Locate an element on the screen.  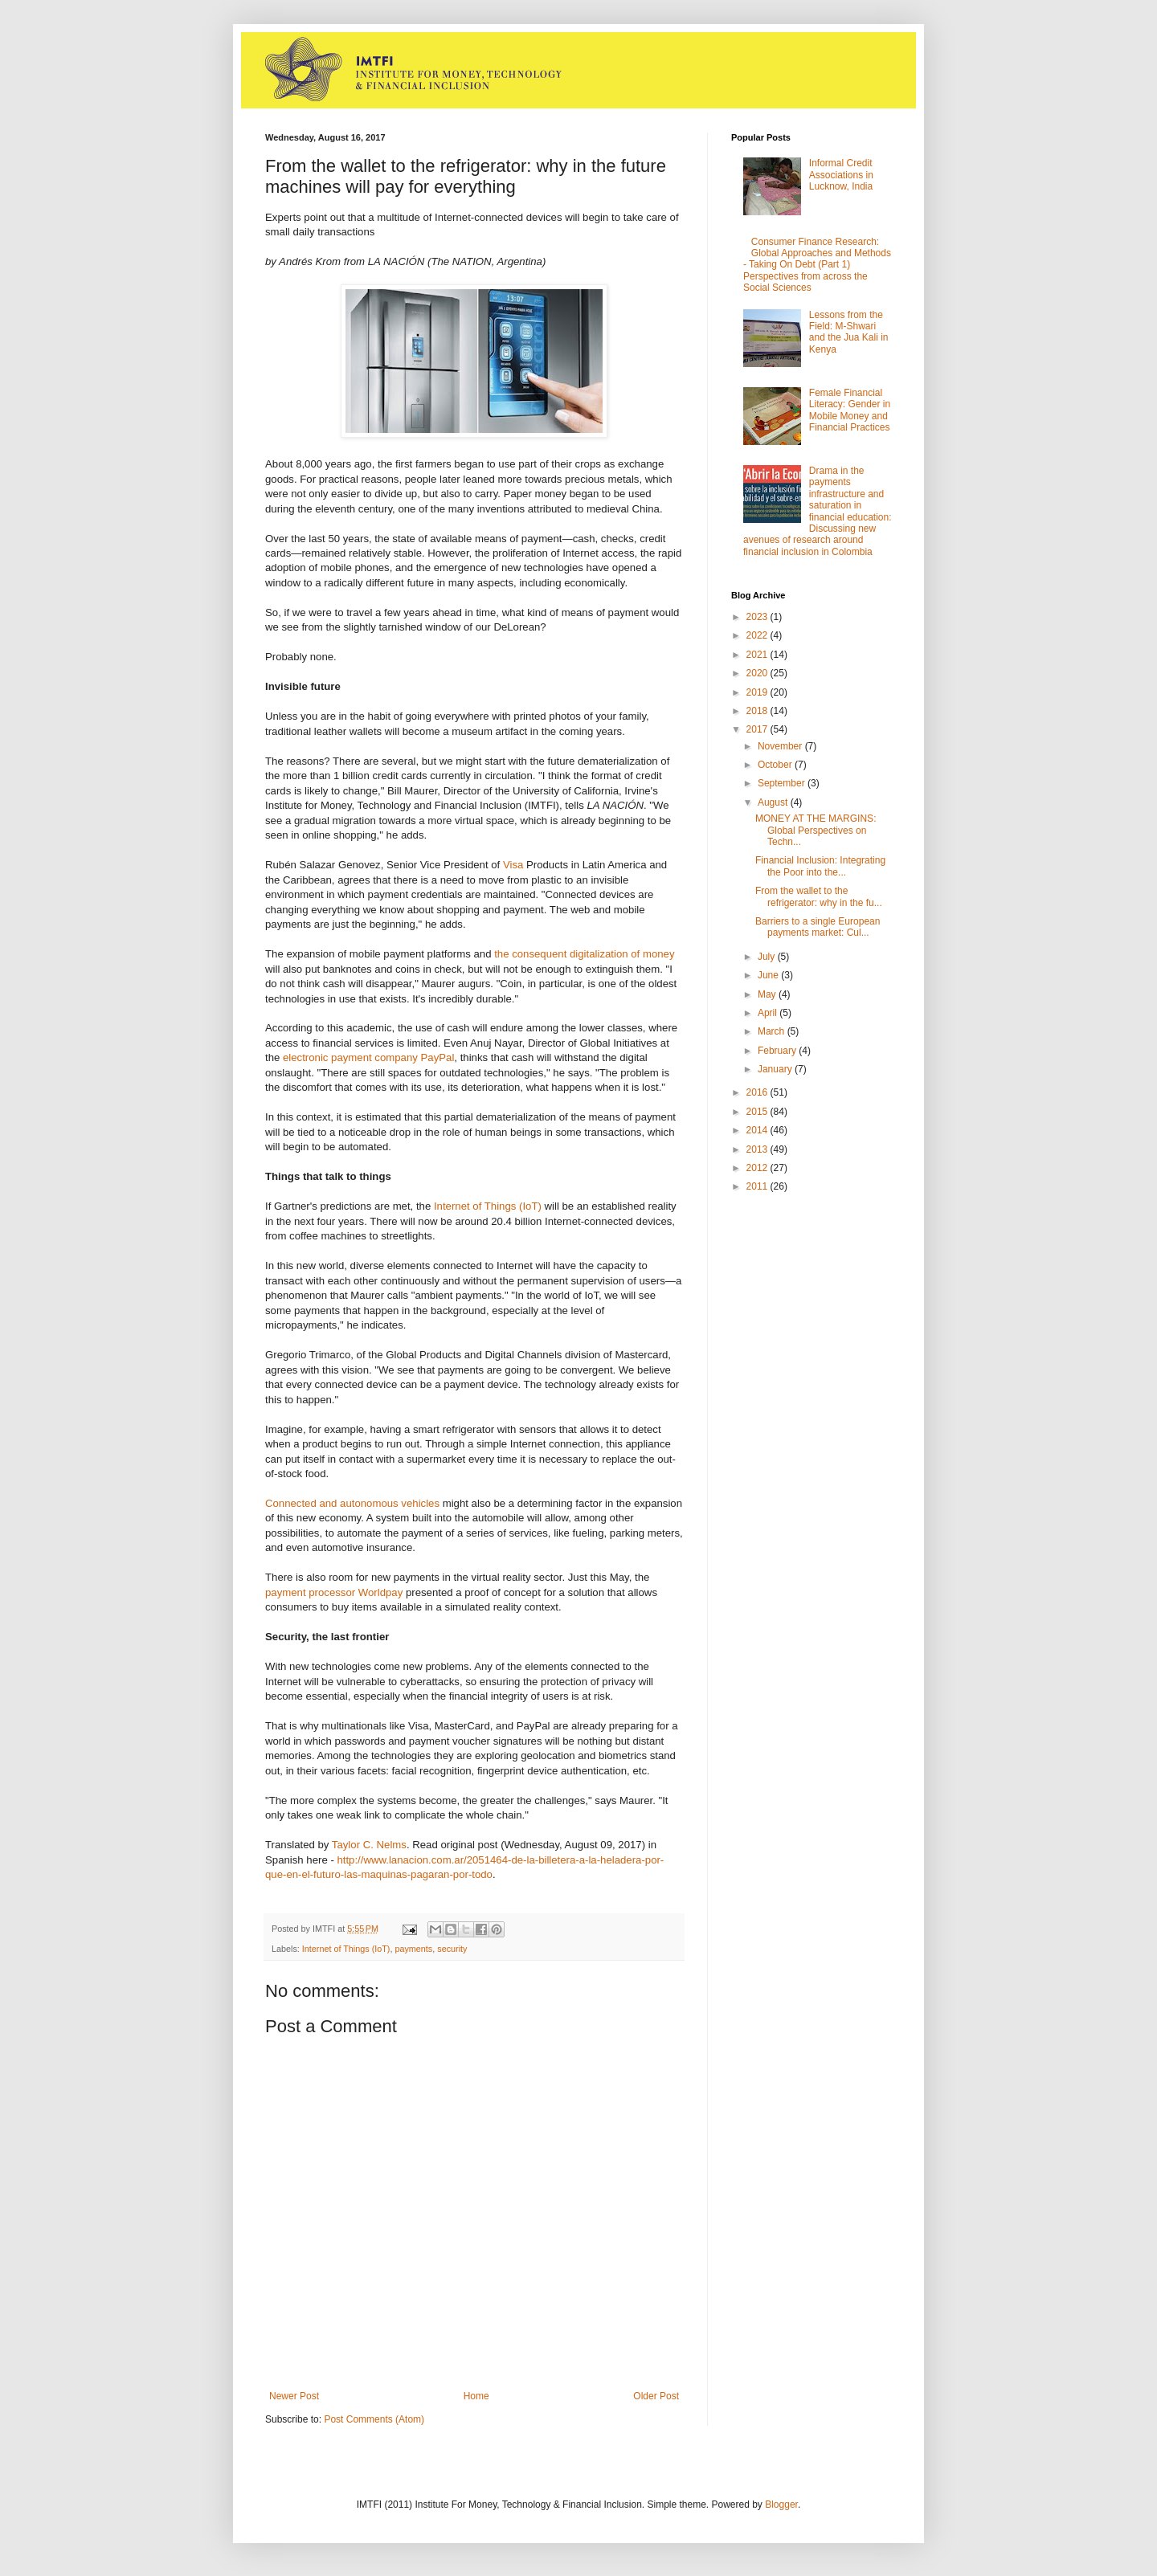
March is located at coordinates (772, 1031).